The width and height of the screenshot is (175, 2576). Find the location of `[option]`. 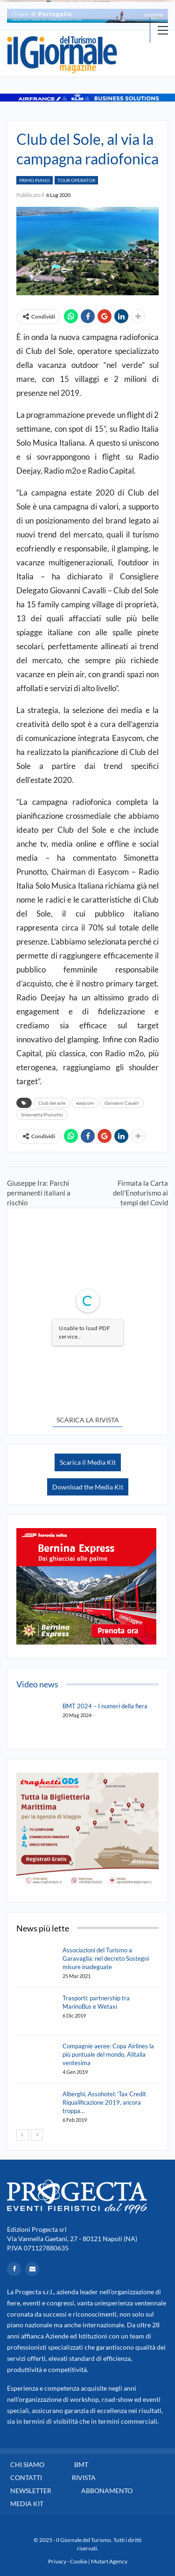

[option] is located at coordinates (87, 16).